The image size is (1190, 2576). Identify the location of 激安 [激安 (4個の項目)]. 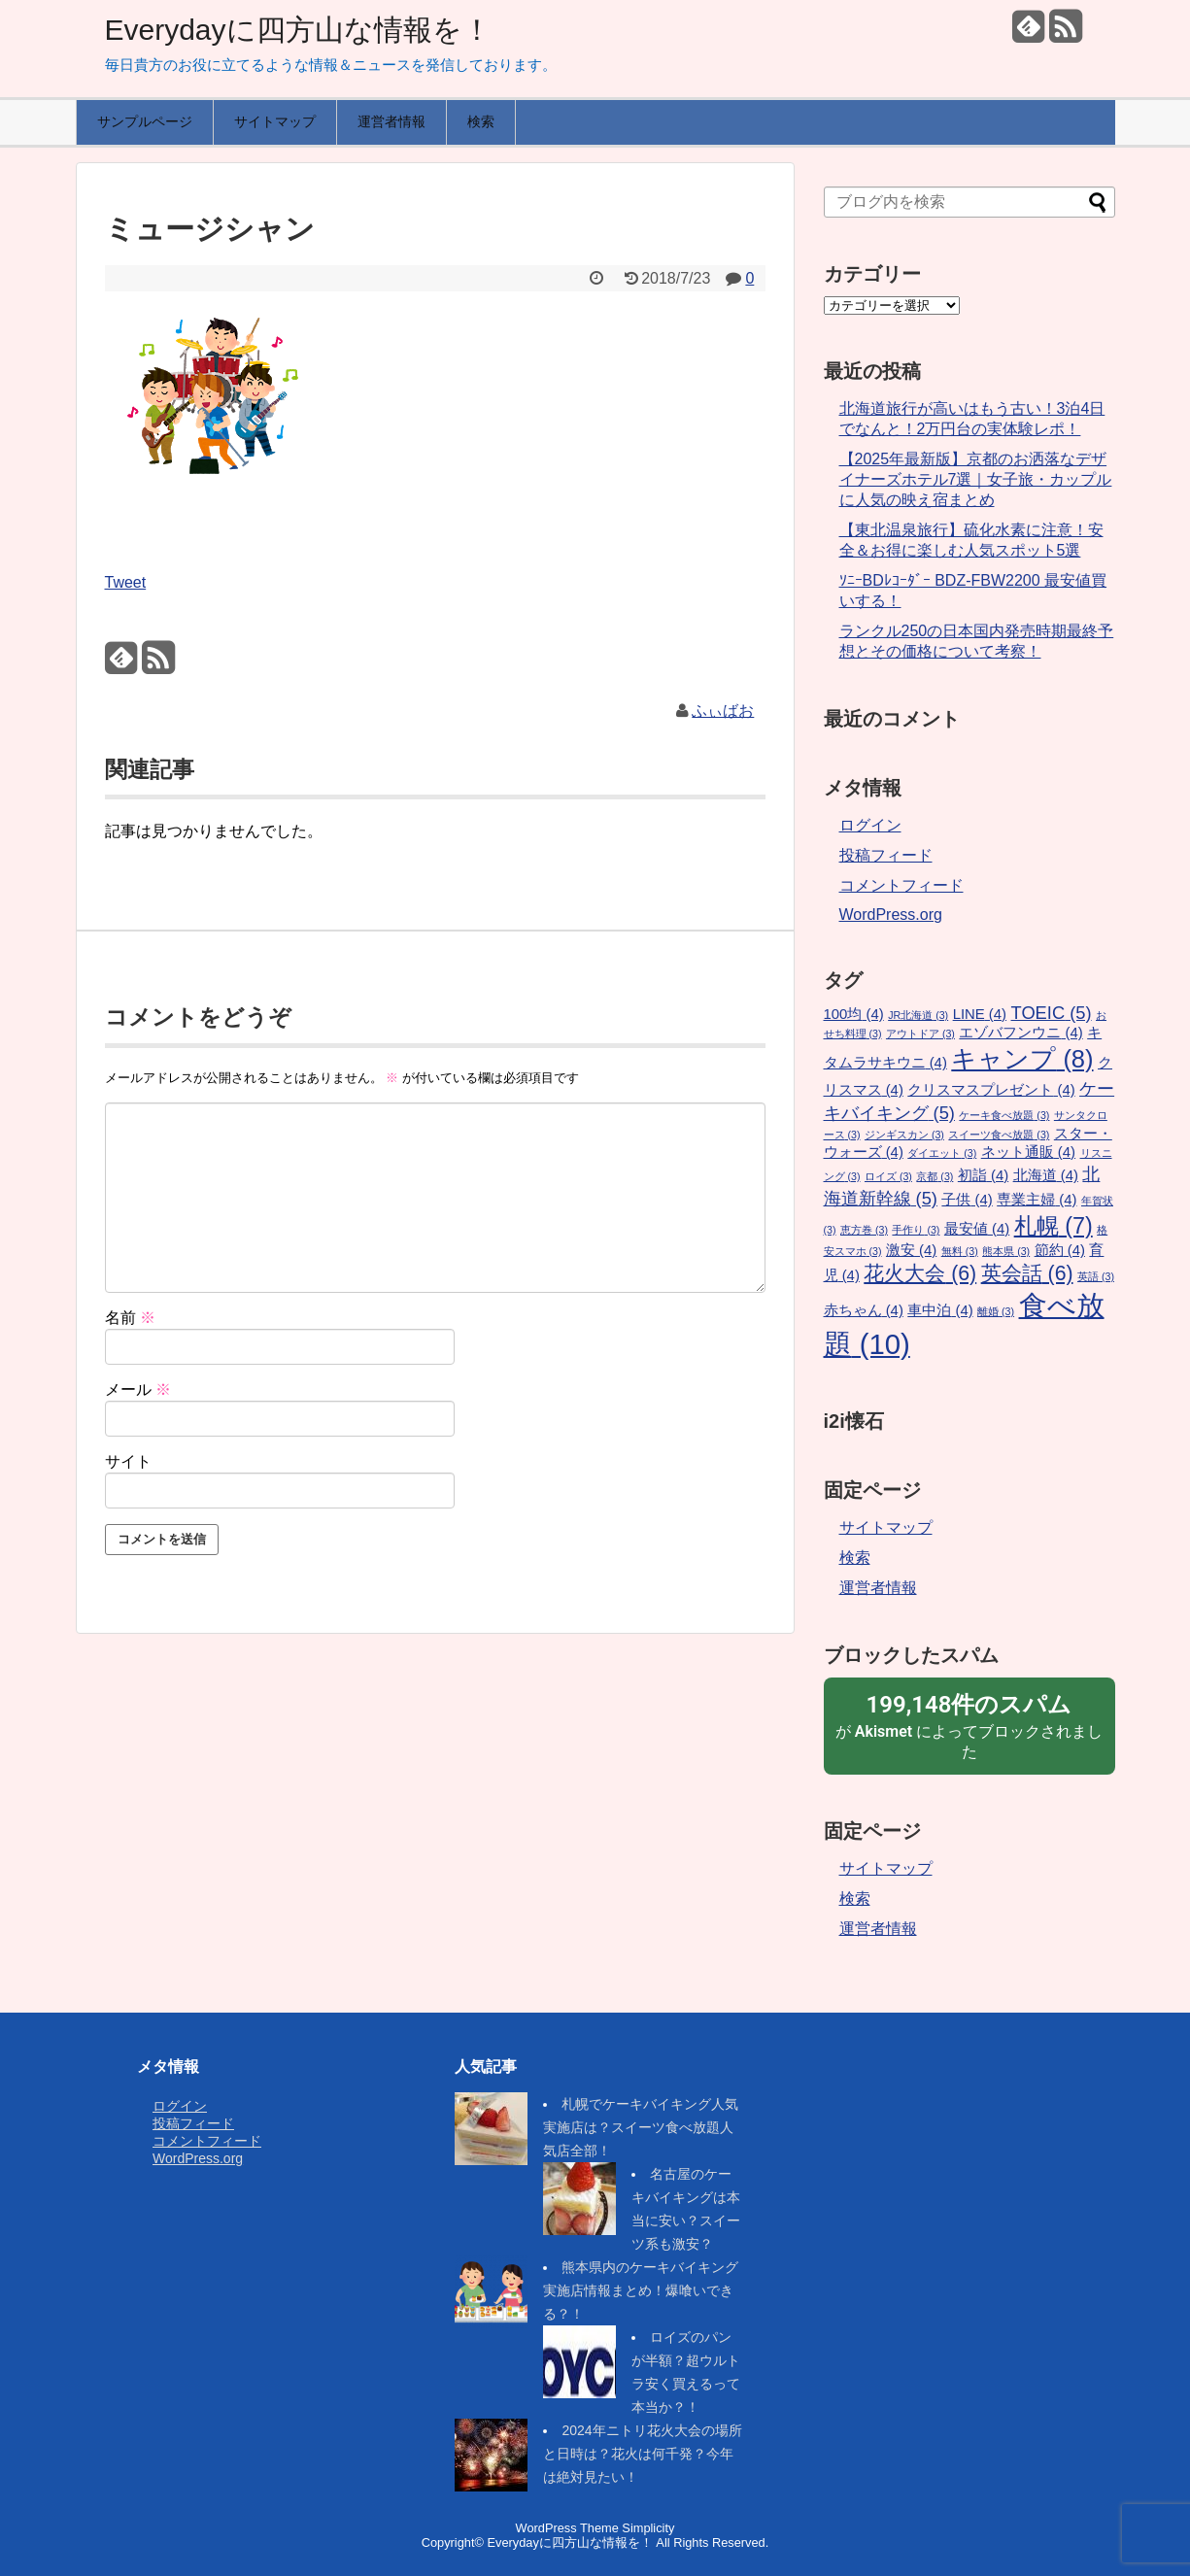
(911, 1250).